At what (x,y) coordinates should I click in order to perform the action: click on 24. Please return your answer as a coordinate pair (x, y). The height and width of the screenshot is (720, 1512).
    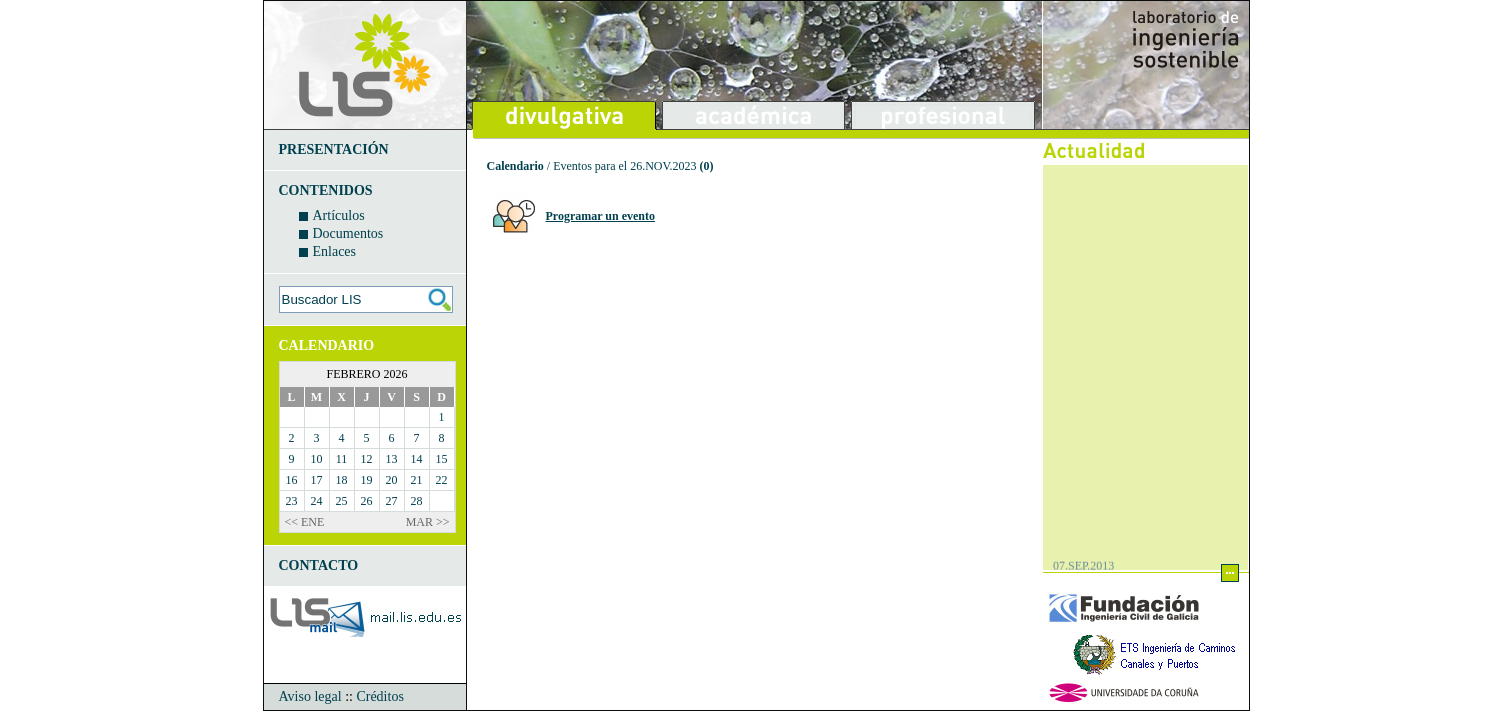
    Looking at the image, I should click on (317, 501).